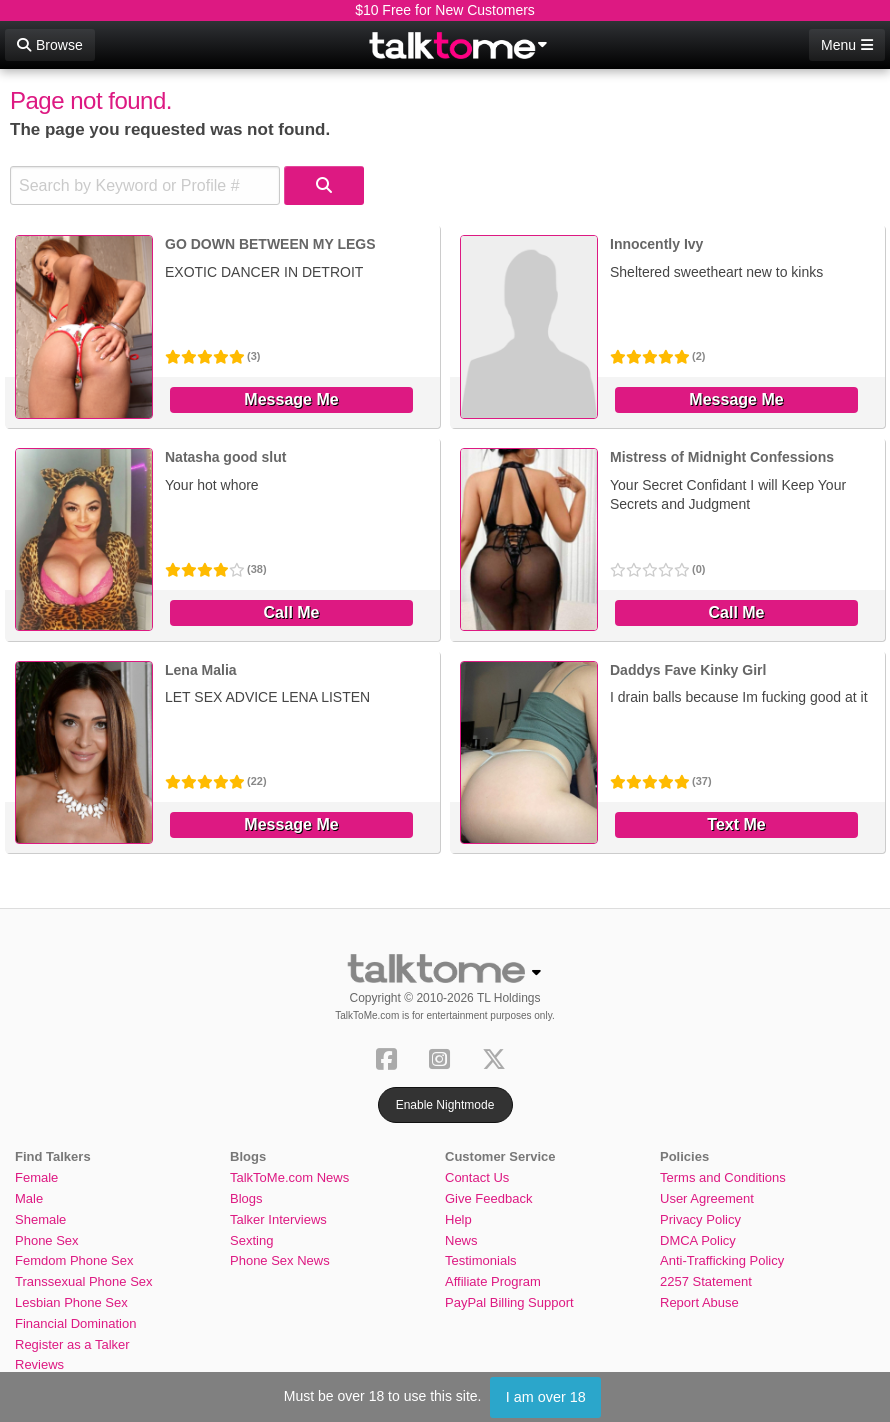 This screenshot has width=890, height=1422. I want to click on Register as a Talker, so click(72, 1344).